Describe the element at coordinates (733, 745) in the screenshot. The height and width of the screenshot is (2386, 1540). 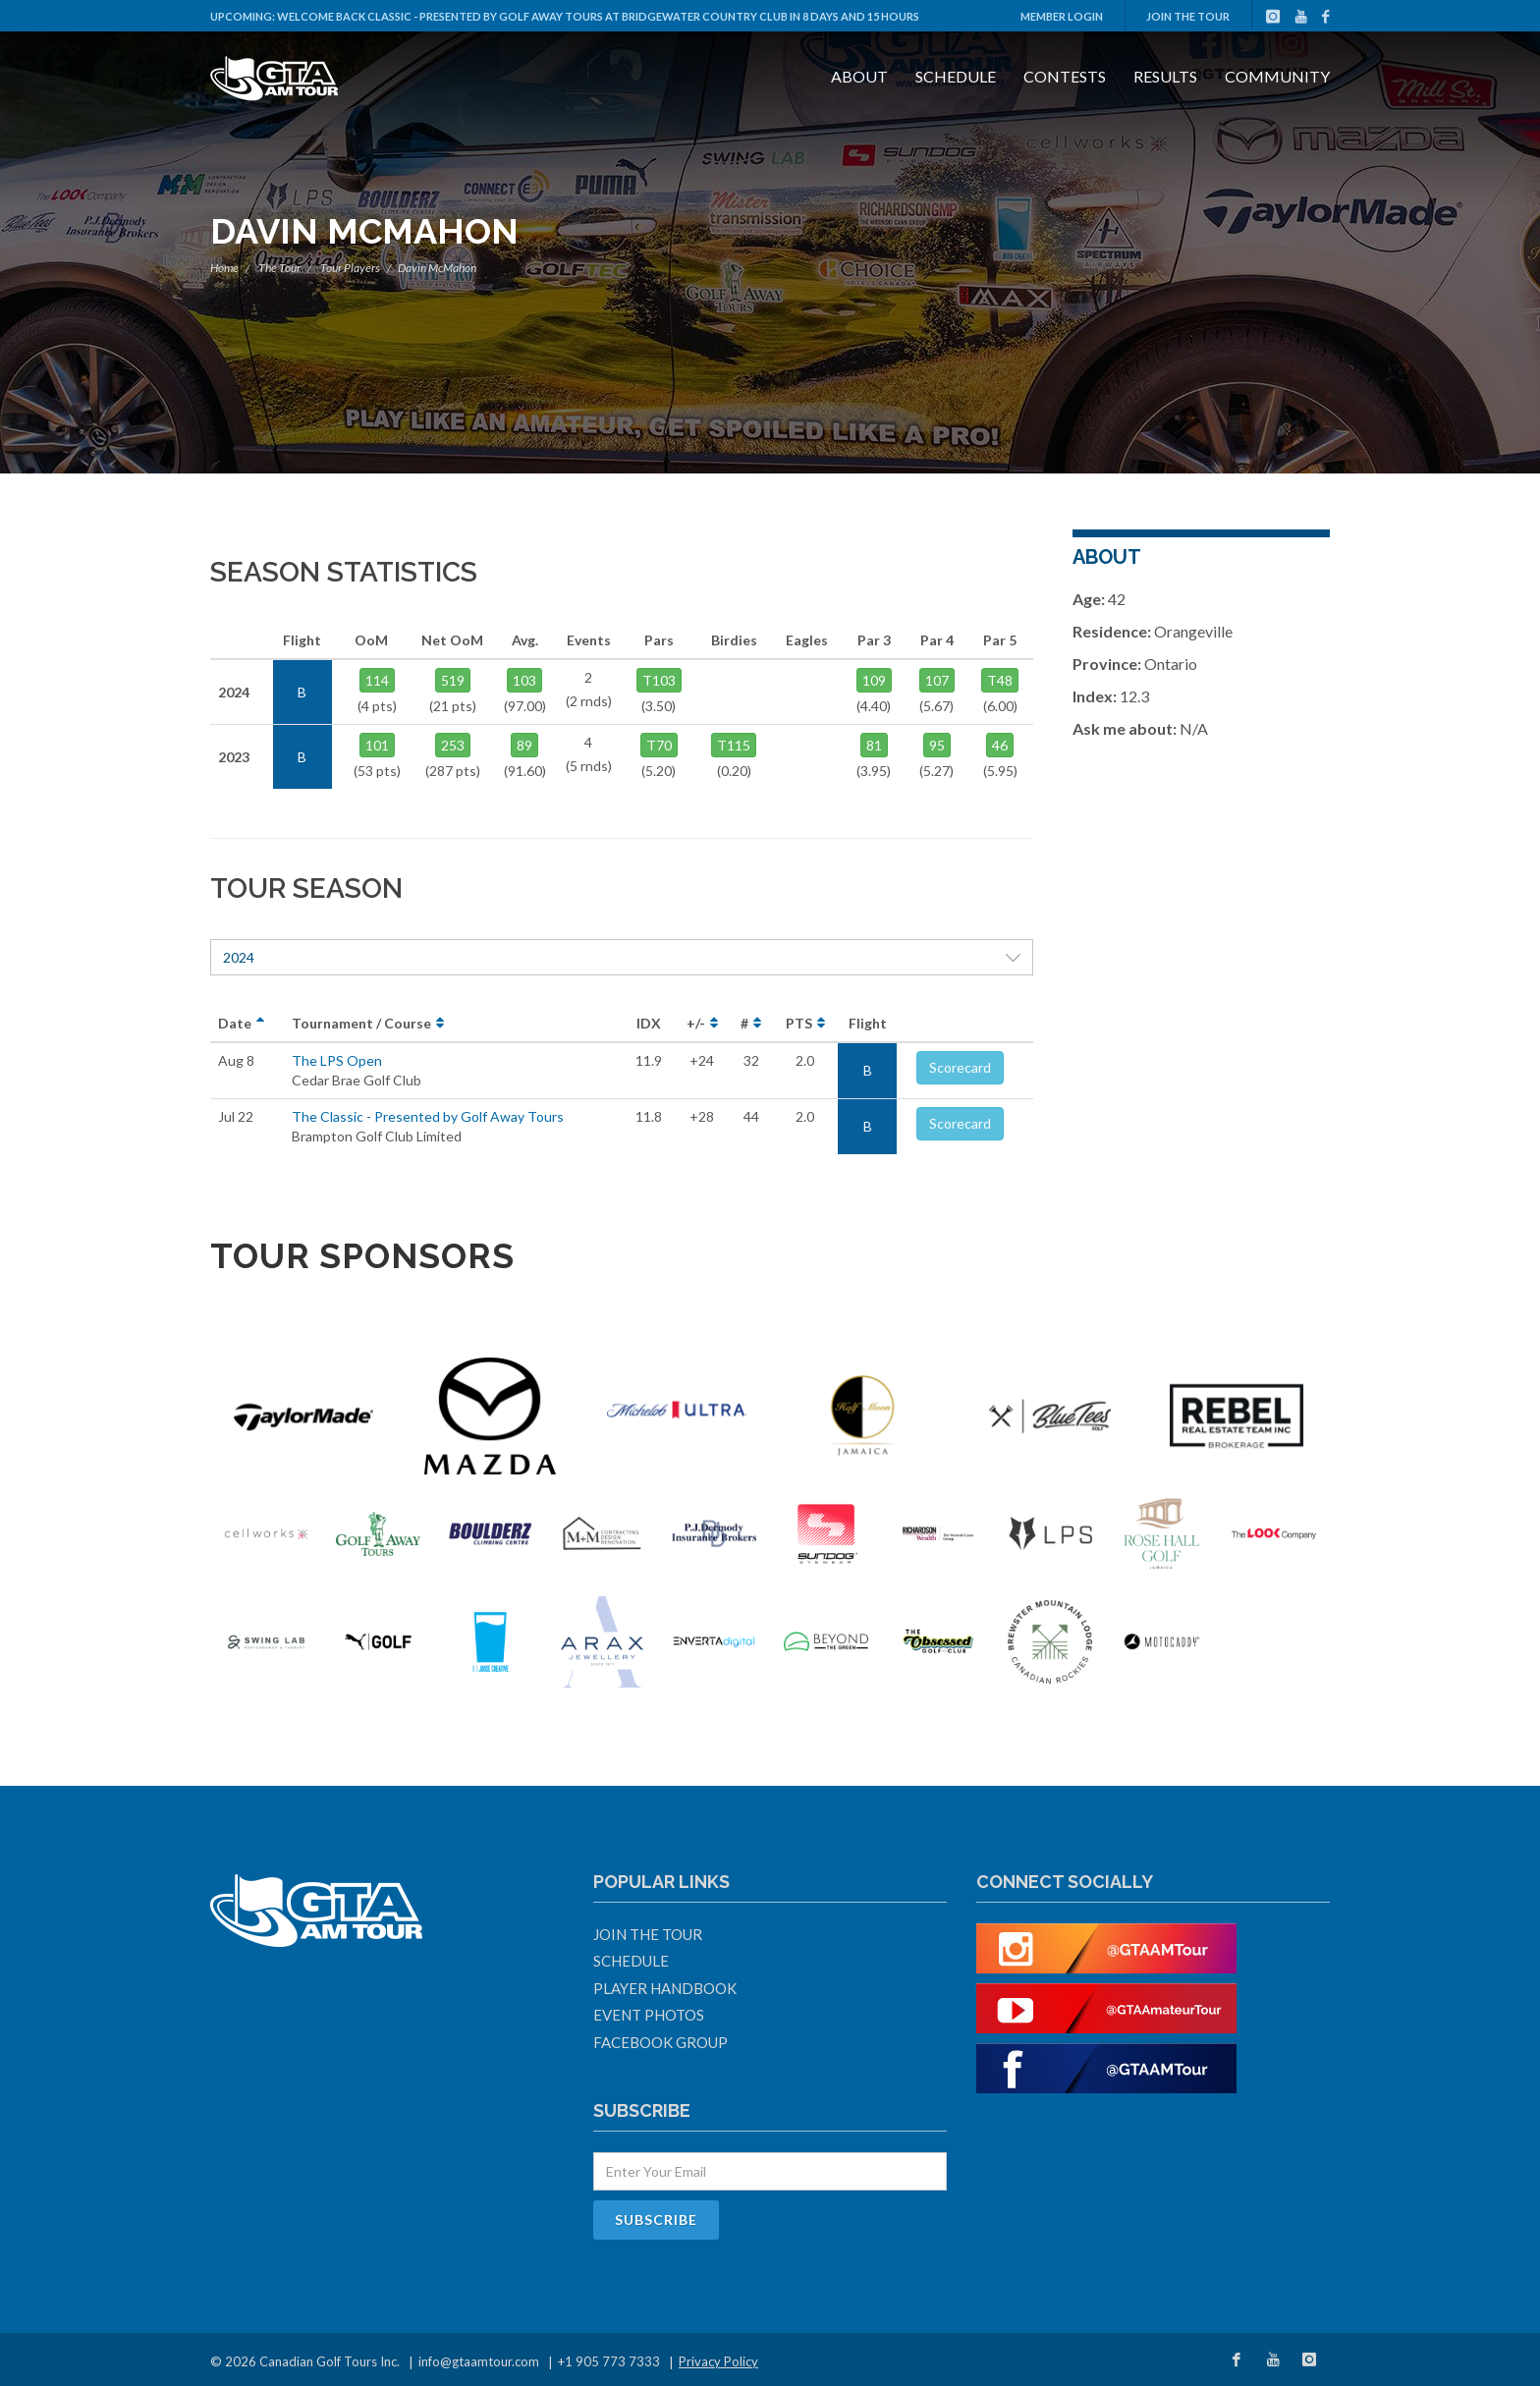
I see `T115` at that location.